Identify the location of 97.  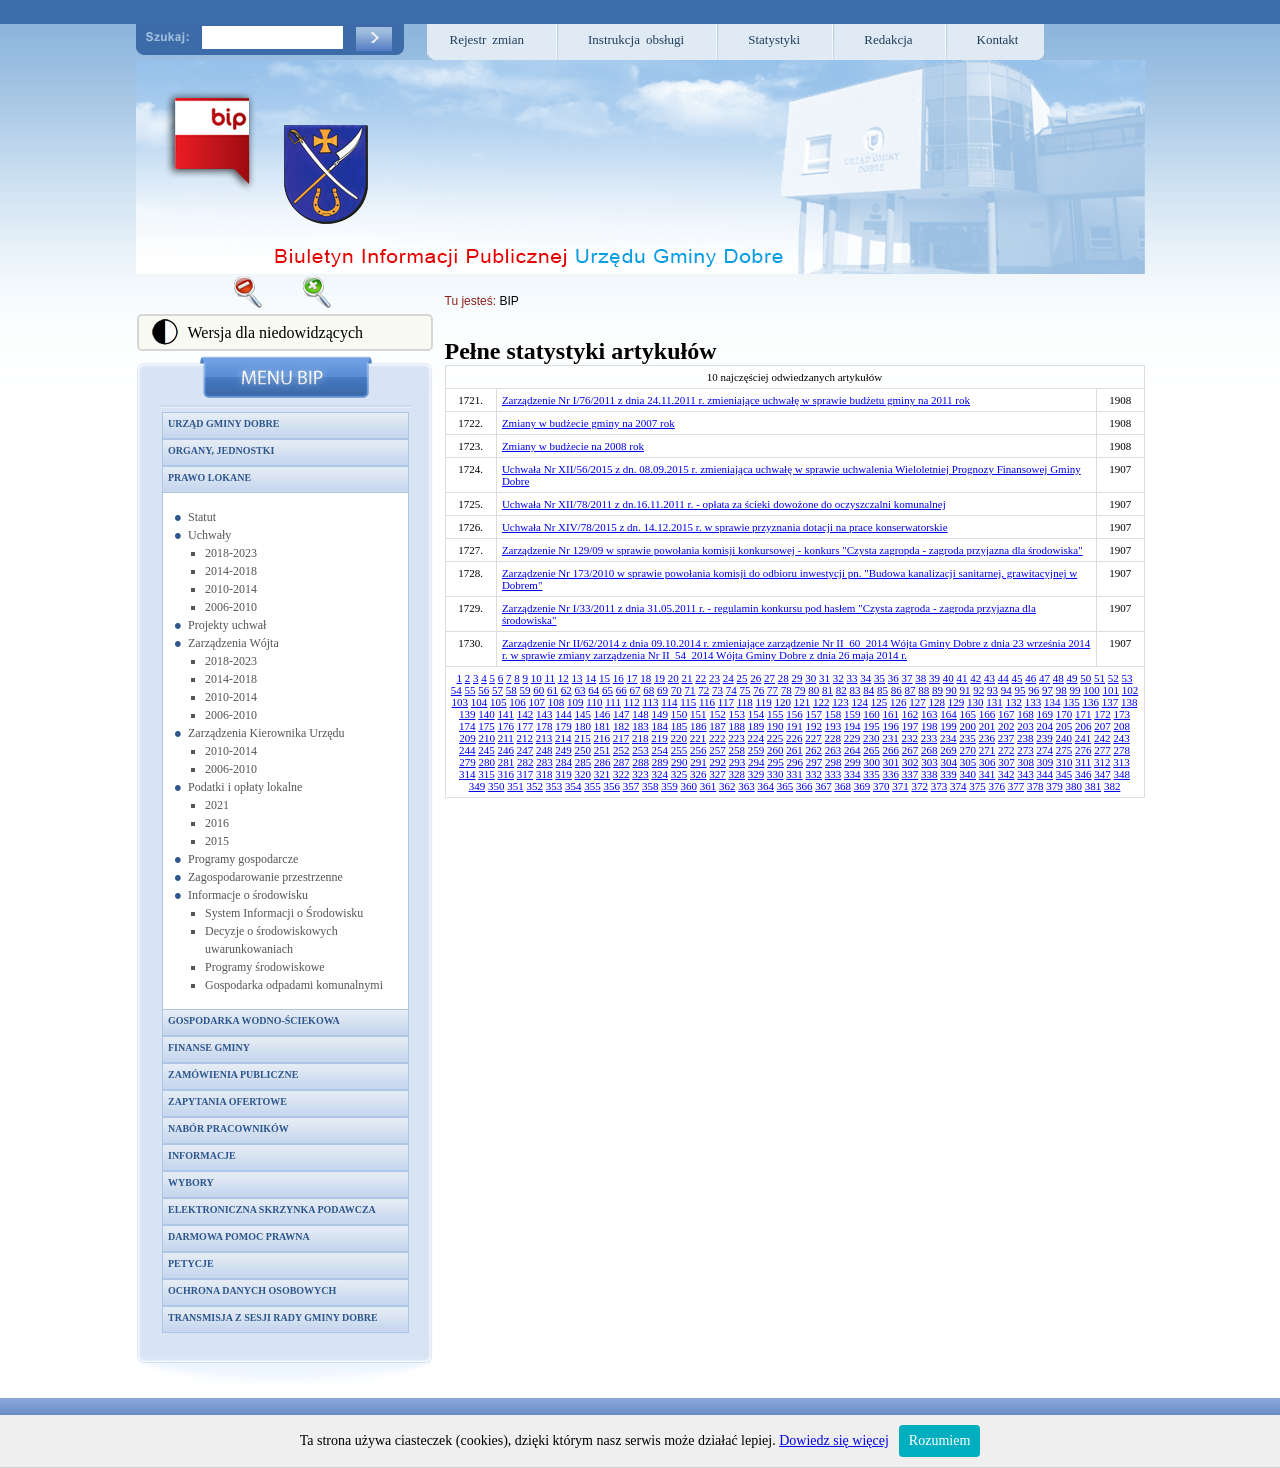
(1047, 690).